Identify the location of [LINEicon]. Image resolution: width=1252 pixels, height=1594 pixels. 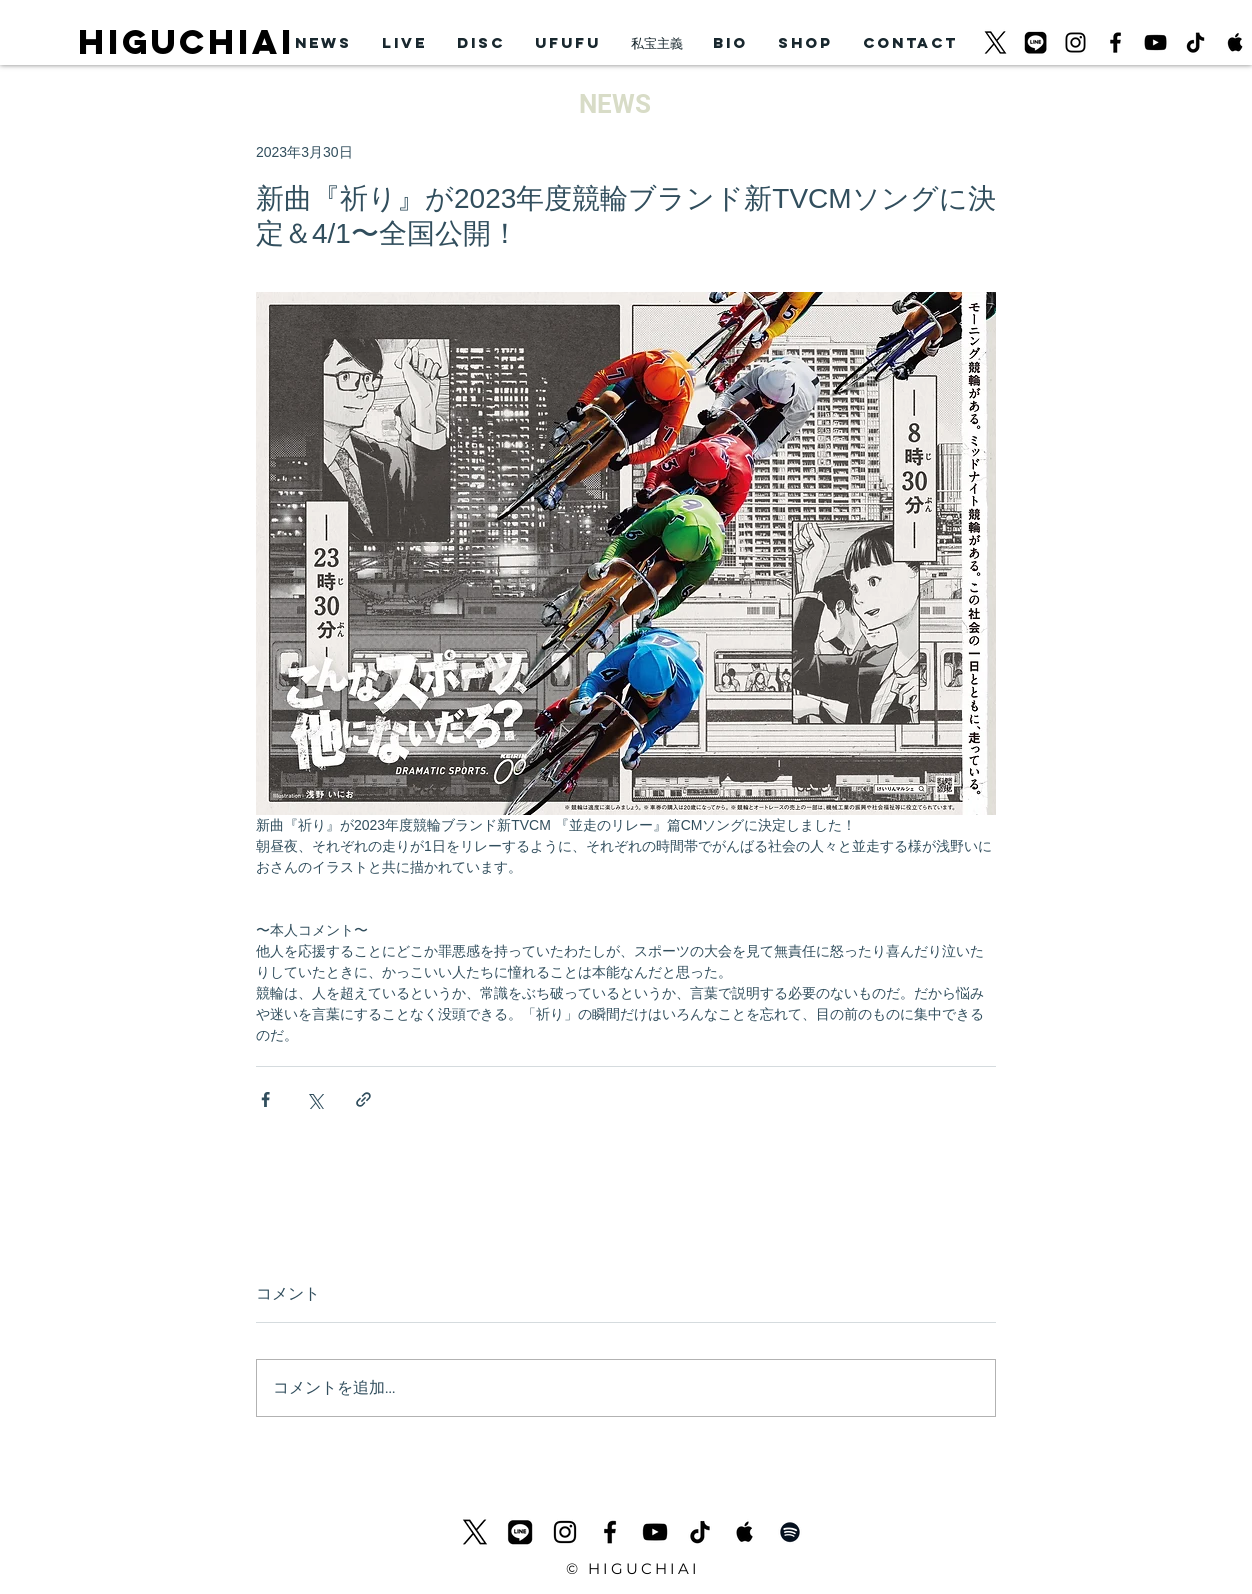
(1035, 42).